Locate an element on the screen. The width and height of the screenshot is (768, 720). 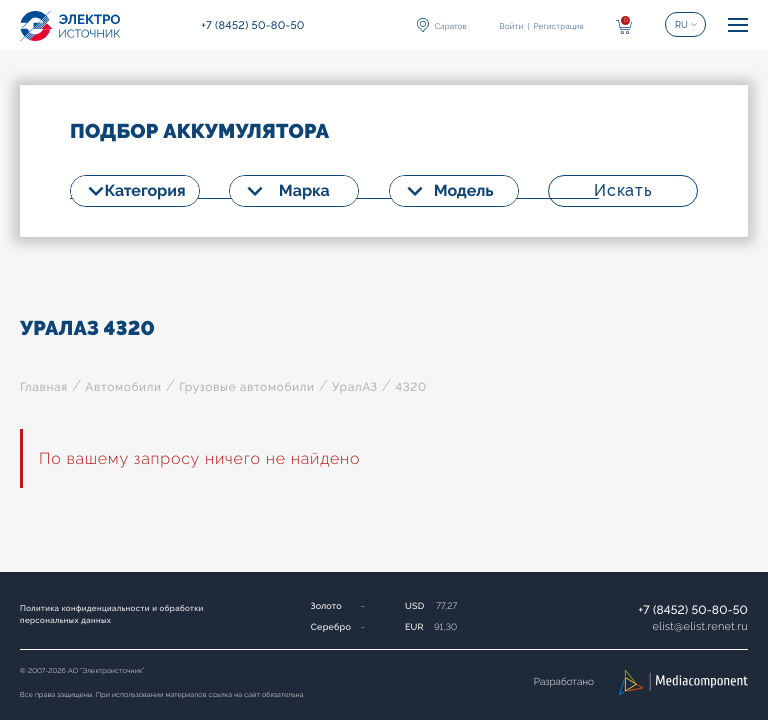
Автомобили is located at coordinates (123, 387).